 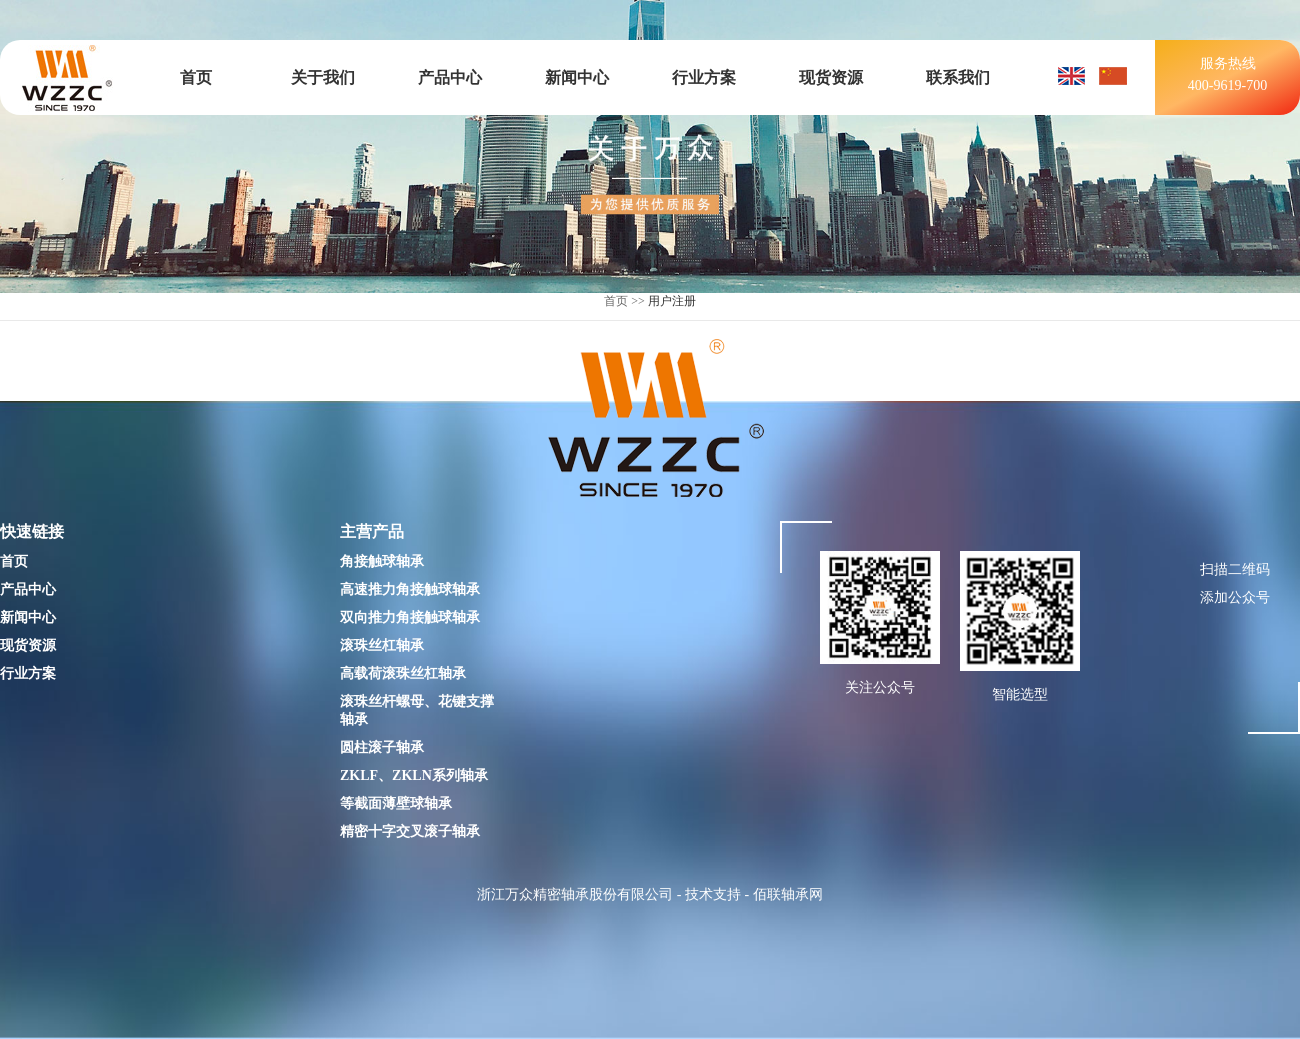 What do you see at coordinates (382, 561) in the screenshot?
I see `角接触球轴承` at bounding box center [382, 561].